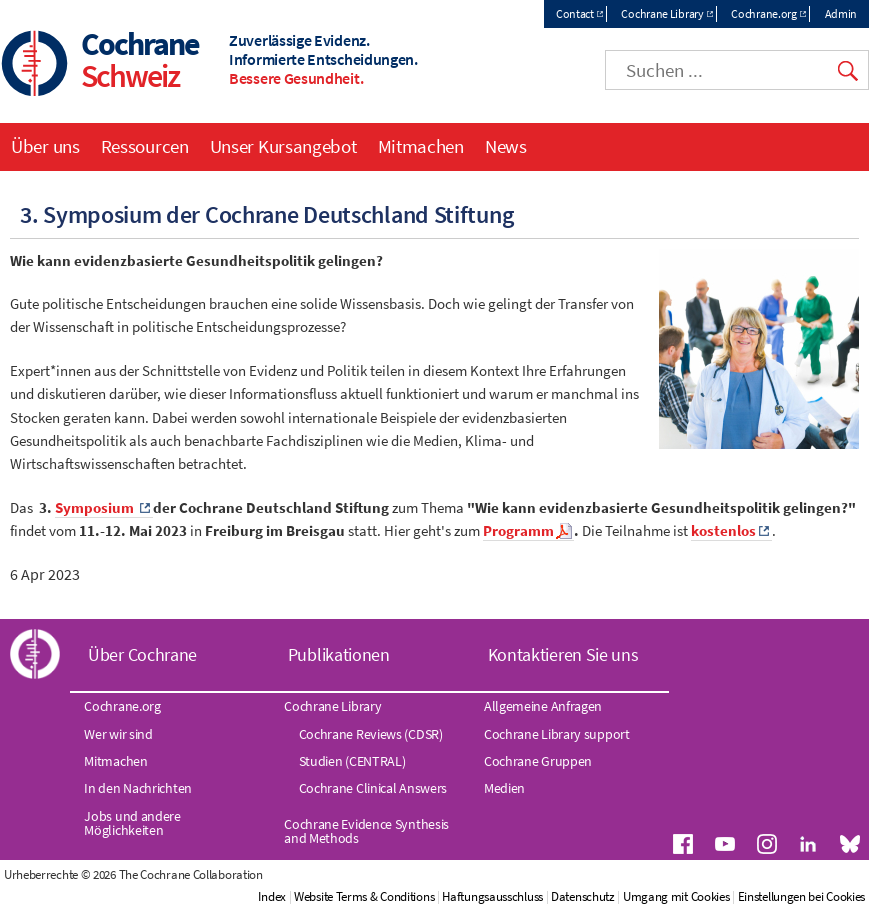 Image resolution: width=869 pixels, height=909 pixels. I want to click on Unser Kursangebot, so click(283, 146).